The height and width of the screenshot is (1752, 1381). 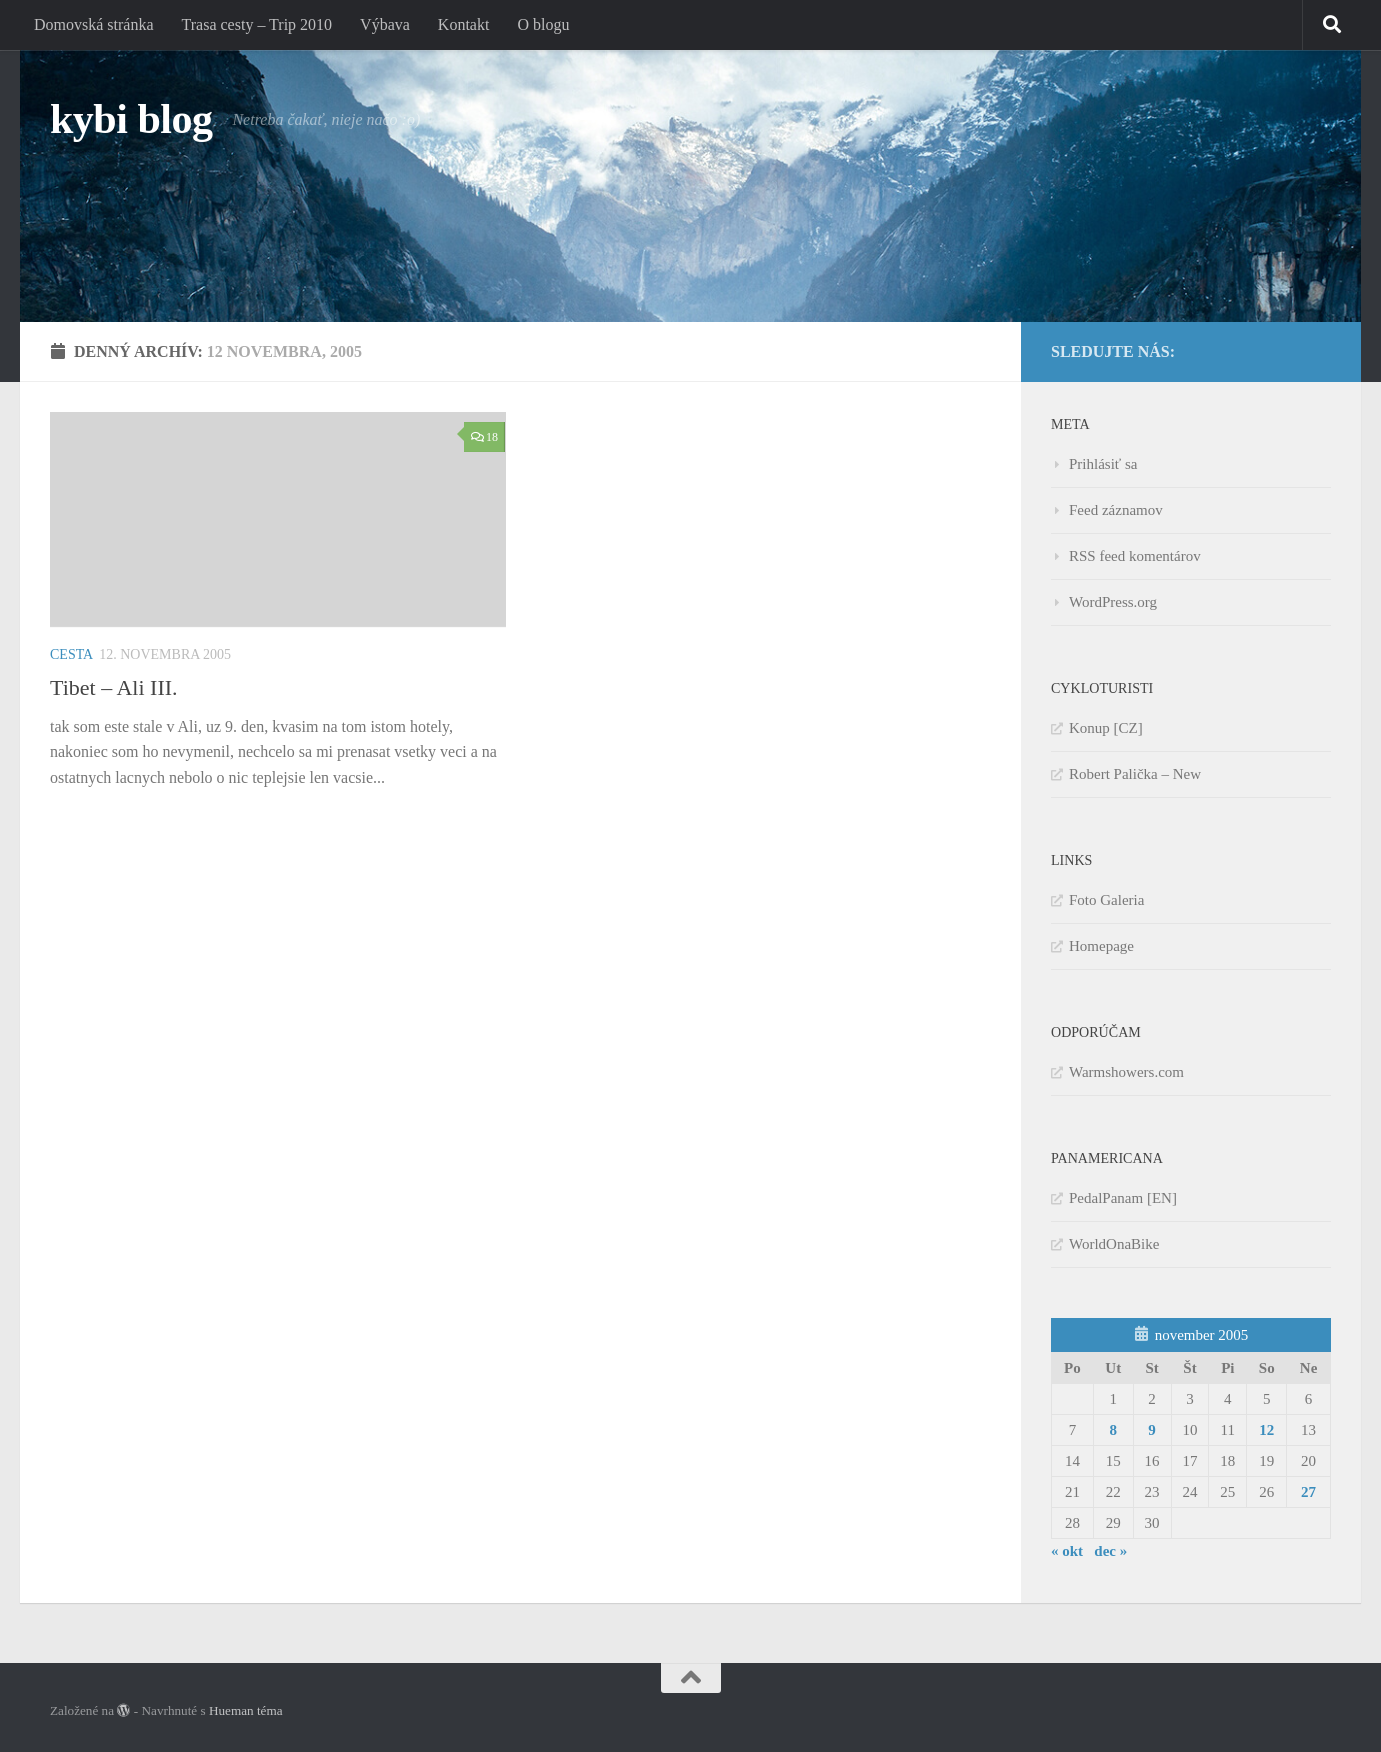 I want to click on Tibet – Ali III., so click(x=114, y=687).